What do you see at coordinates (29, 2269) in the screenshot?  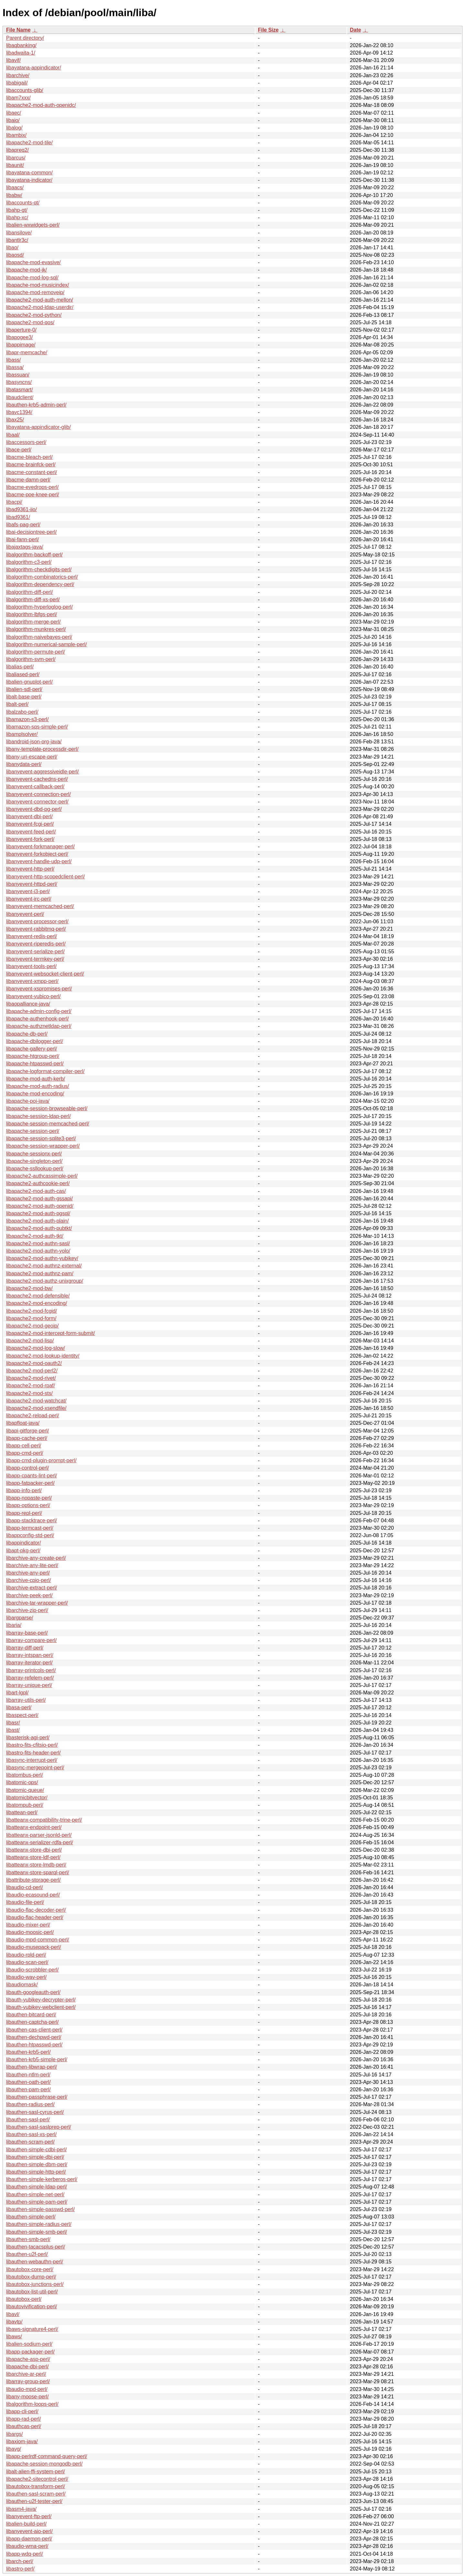 I see `libautobox-core-perl/` at bounding box center [29, 2269].